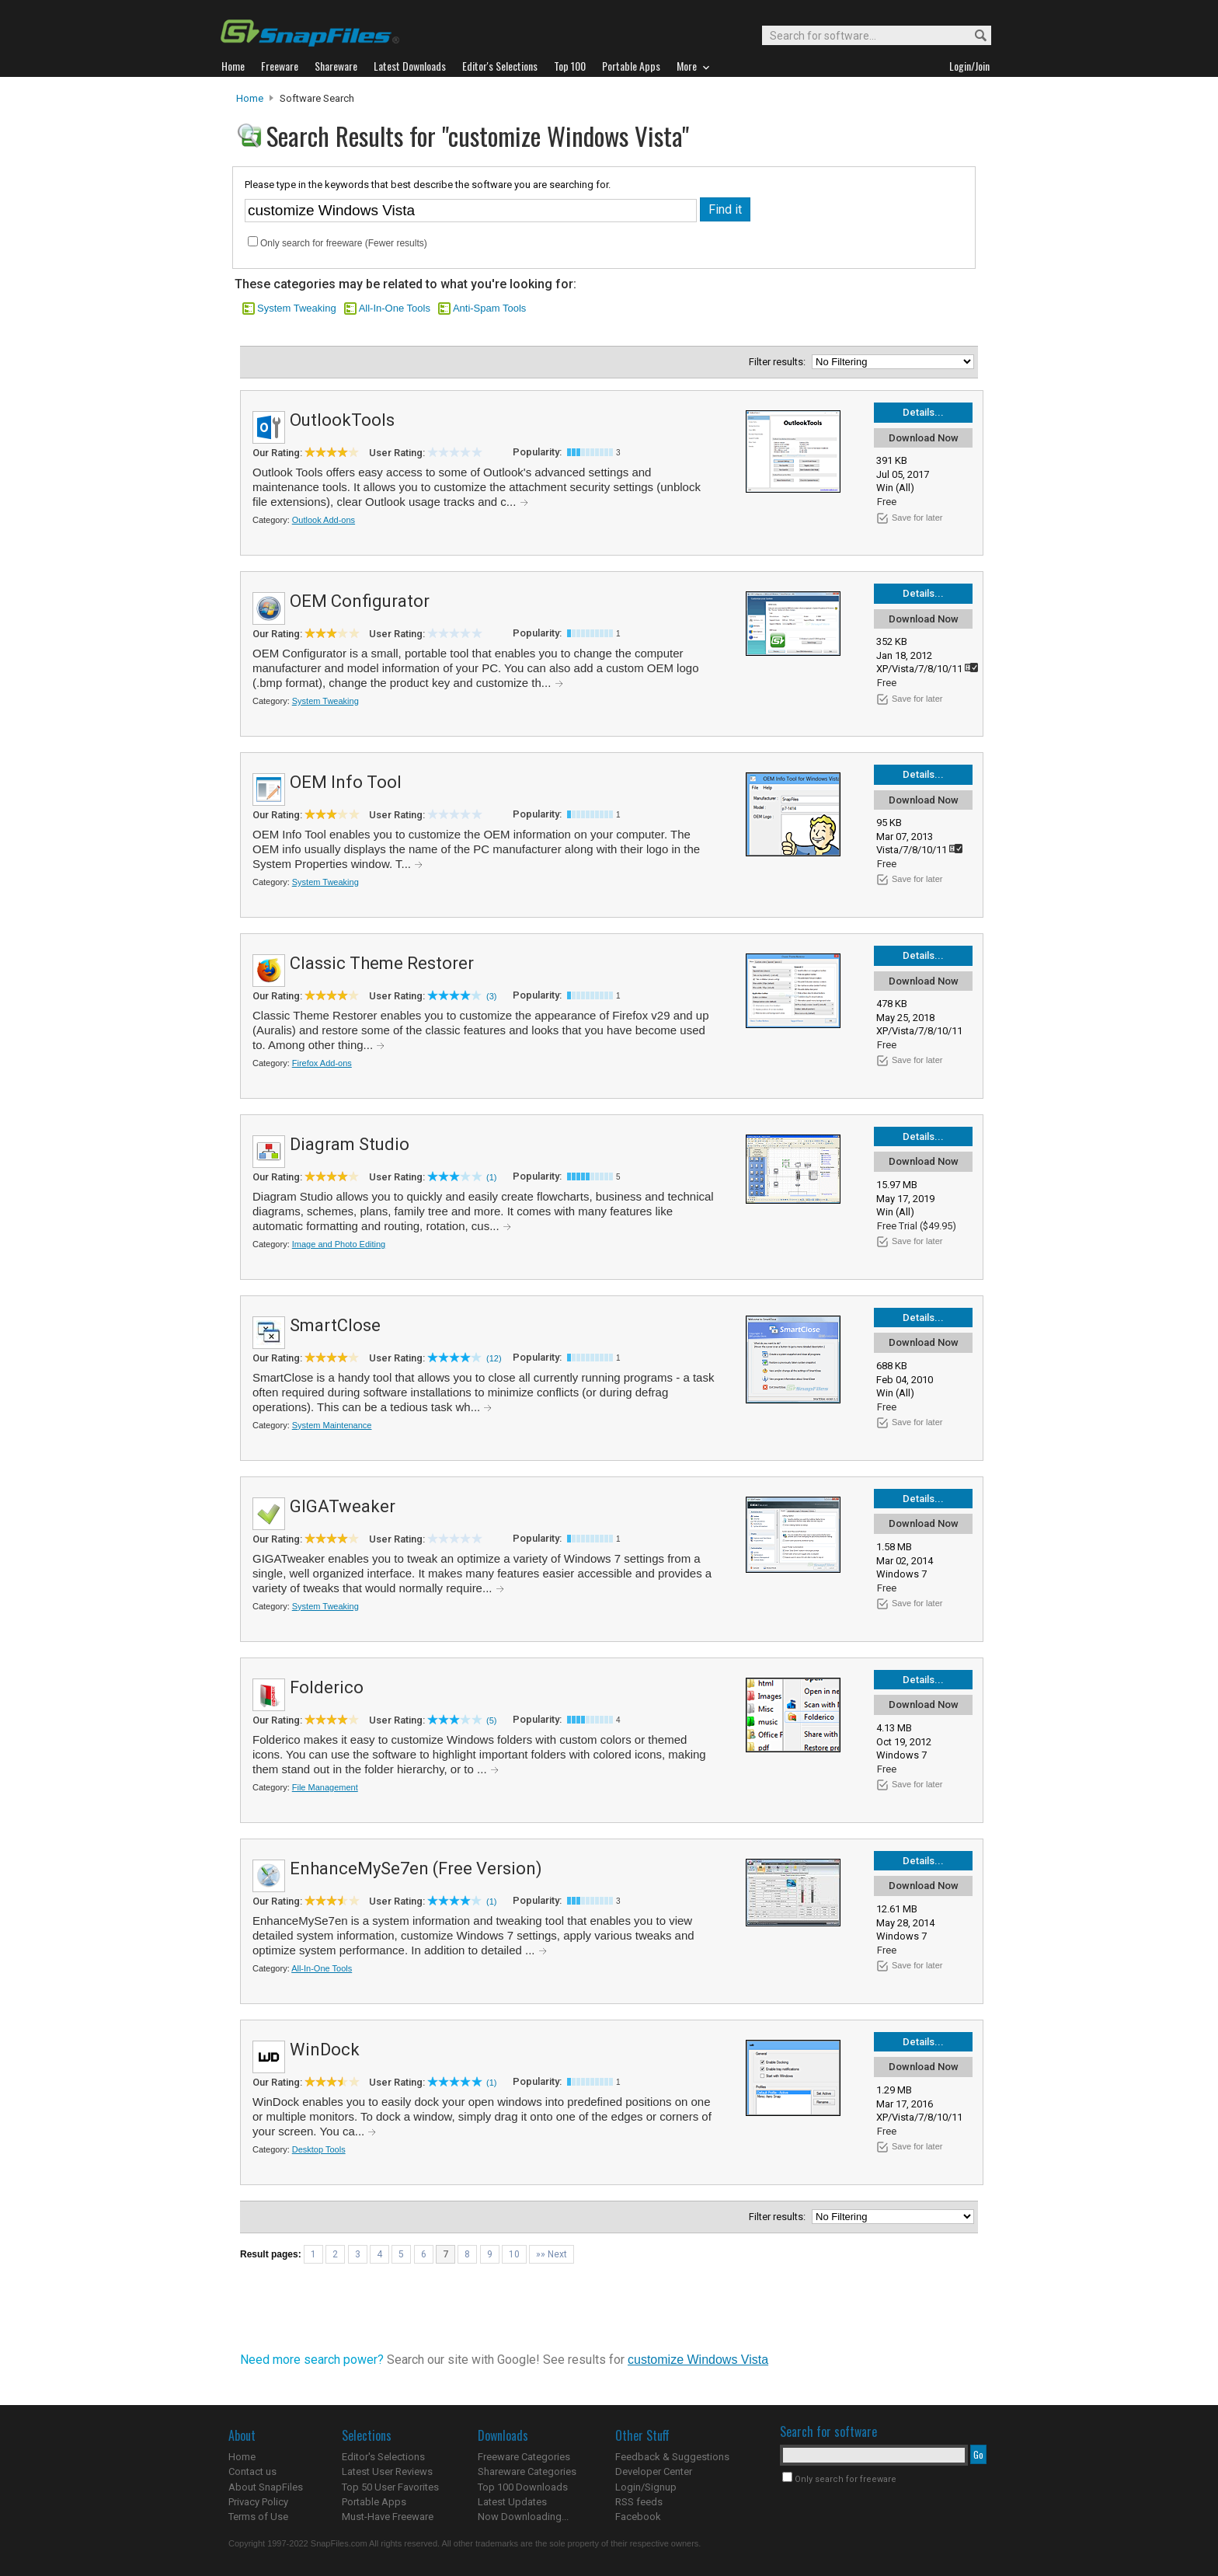  What do you see at coordinates (672, 2457) in the screenshot?
I see `Feedback & Suggestions` at bounding box center [672, 2457].